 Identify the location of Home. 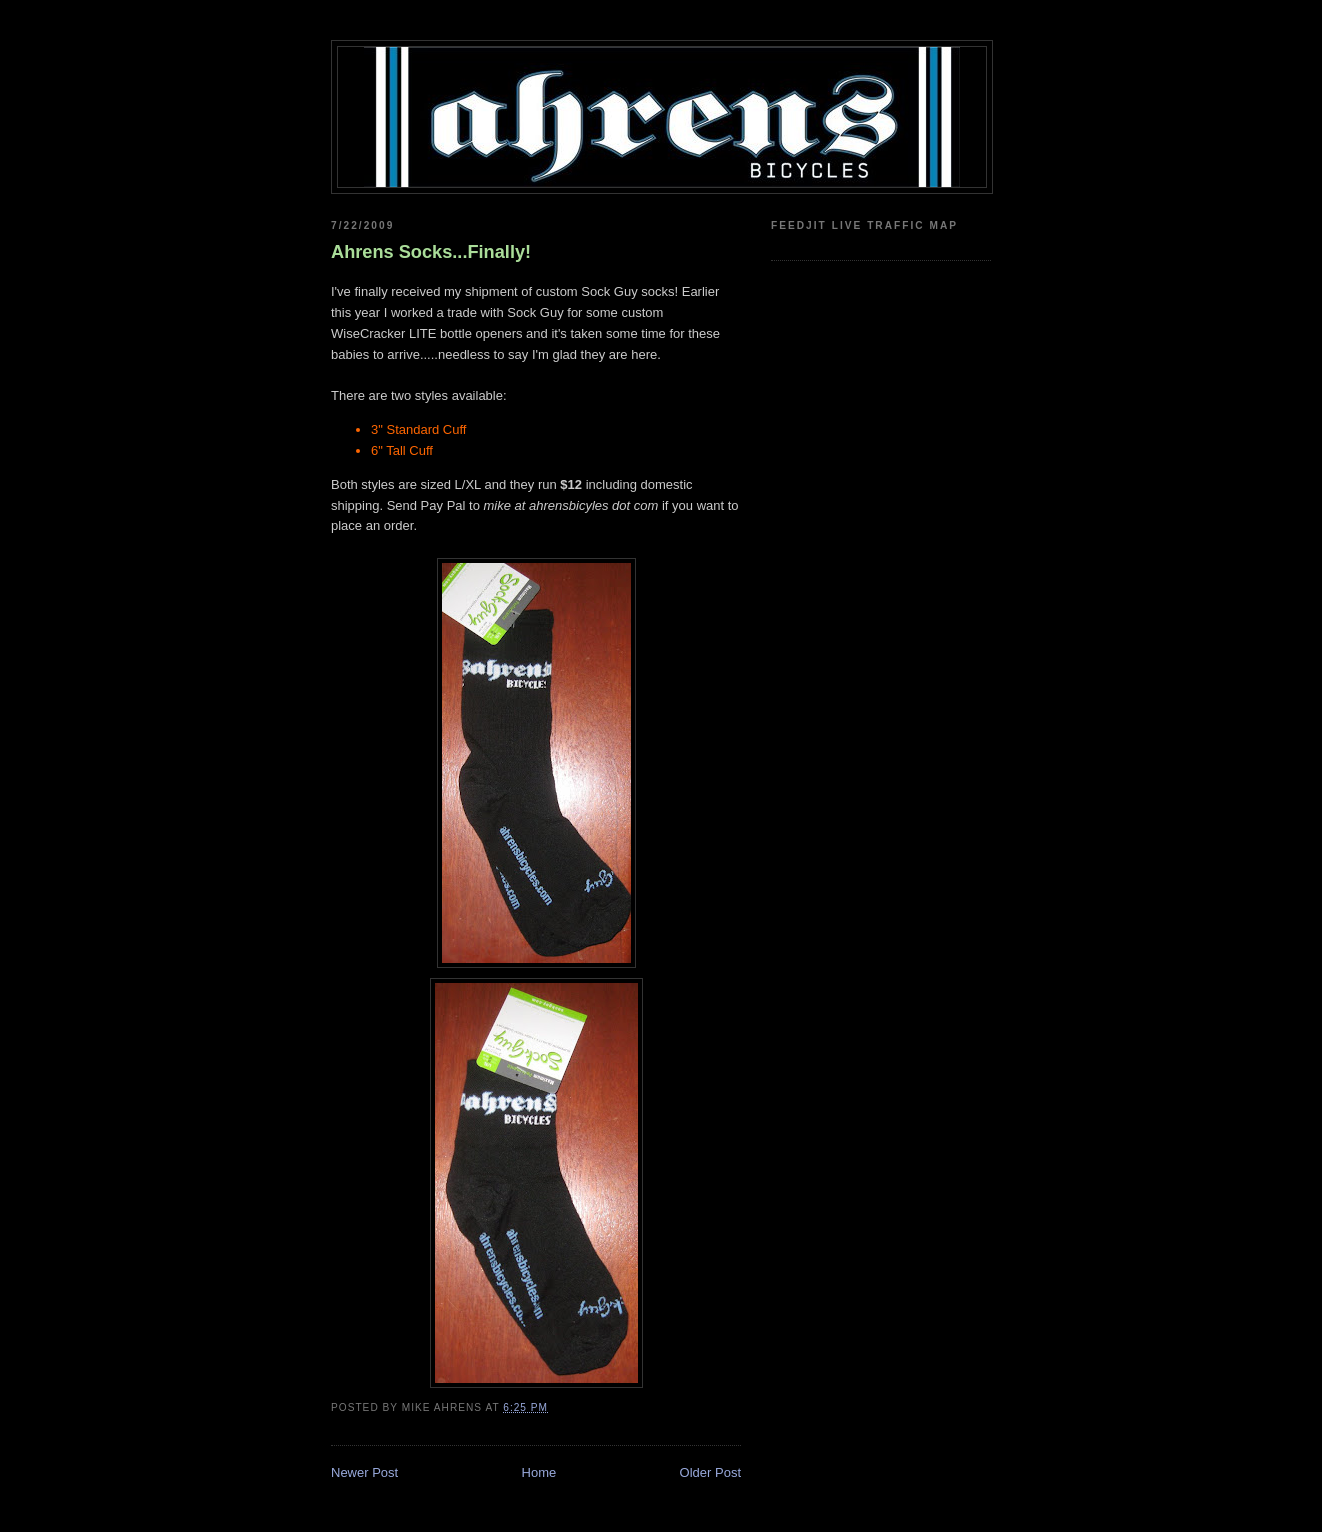
(539, 1472).